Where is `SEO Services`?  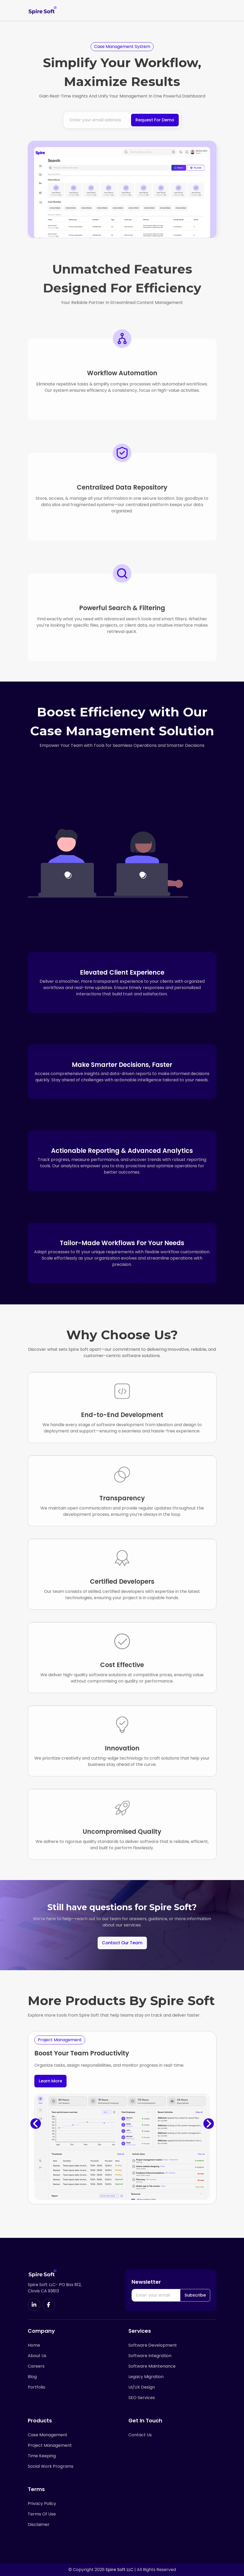 SEO Services is located at coordinates (141, 2397).